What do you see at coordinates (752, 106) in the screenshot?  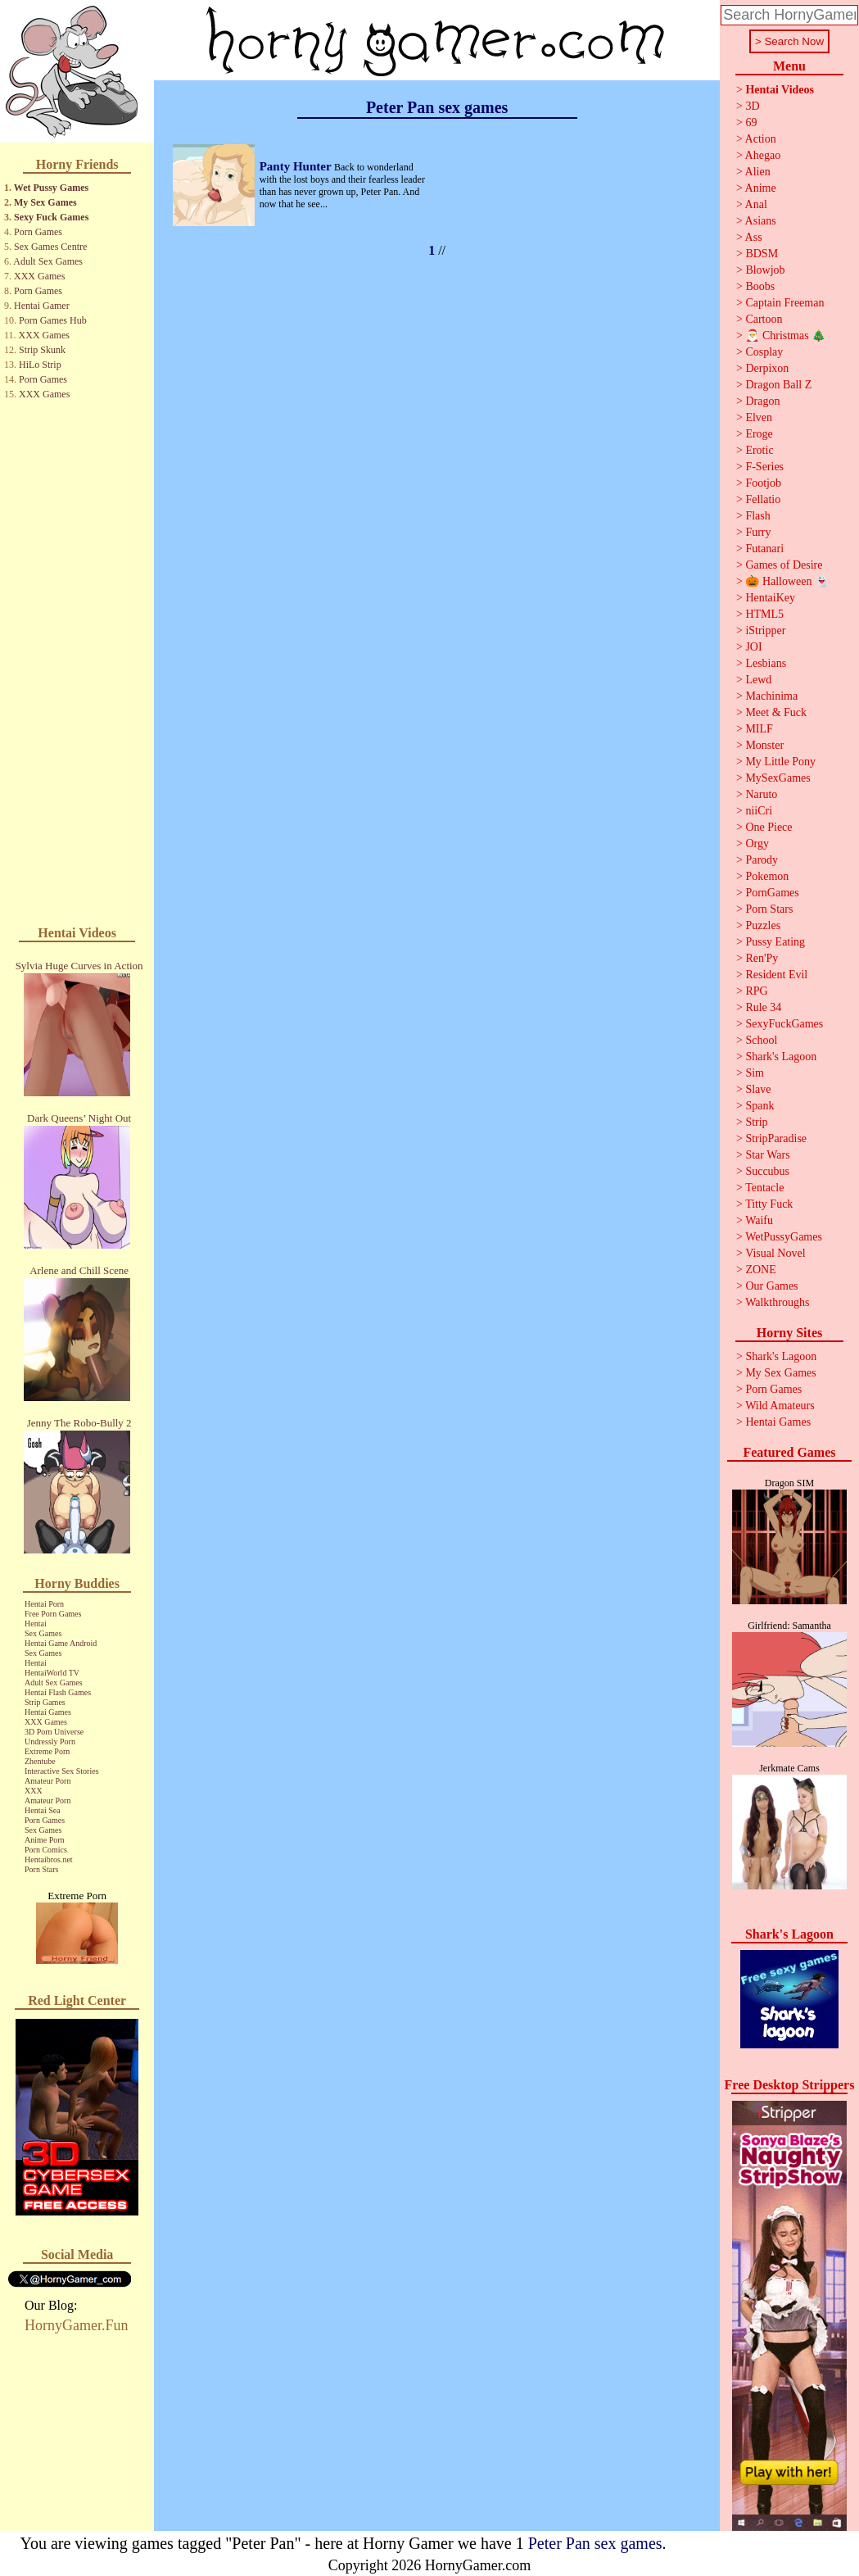 I see `3D` at bounding box center [752, 106].